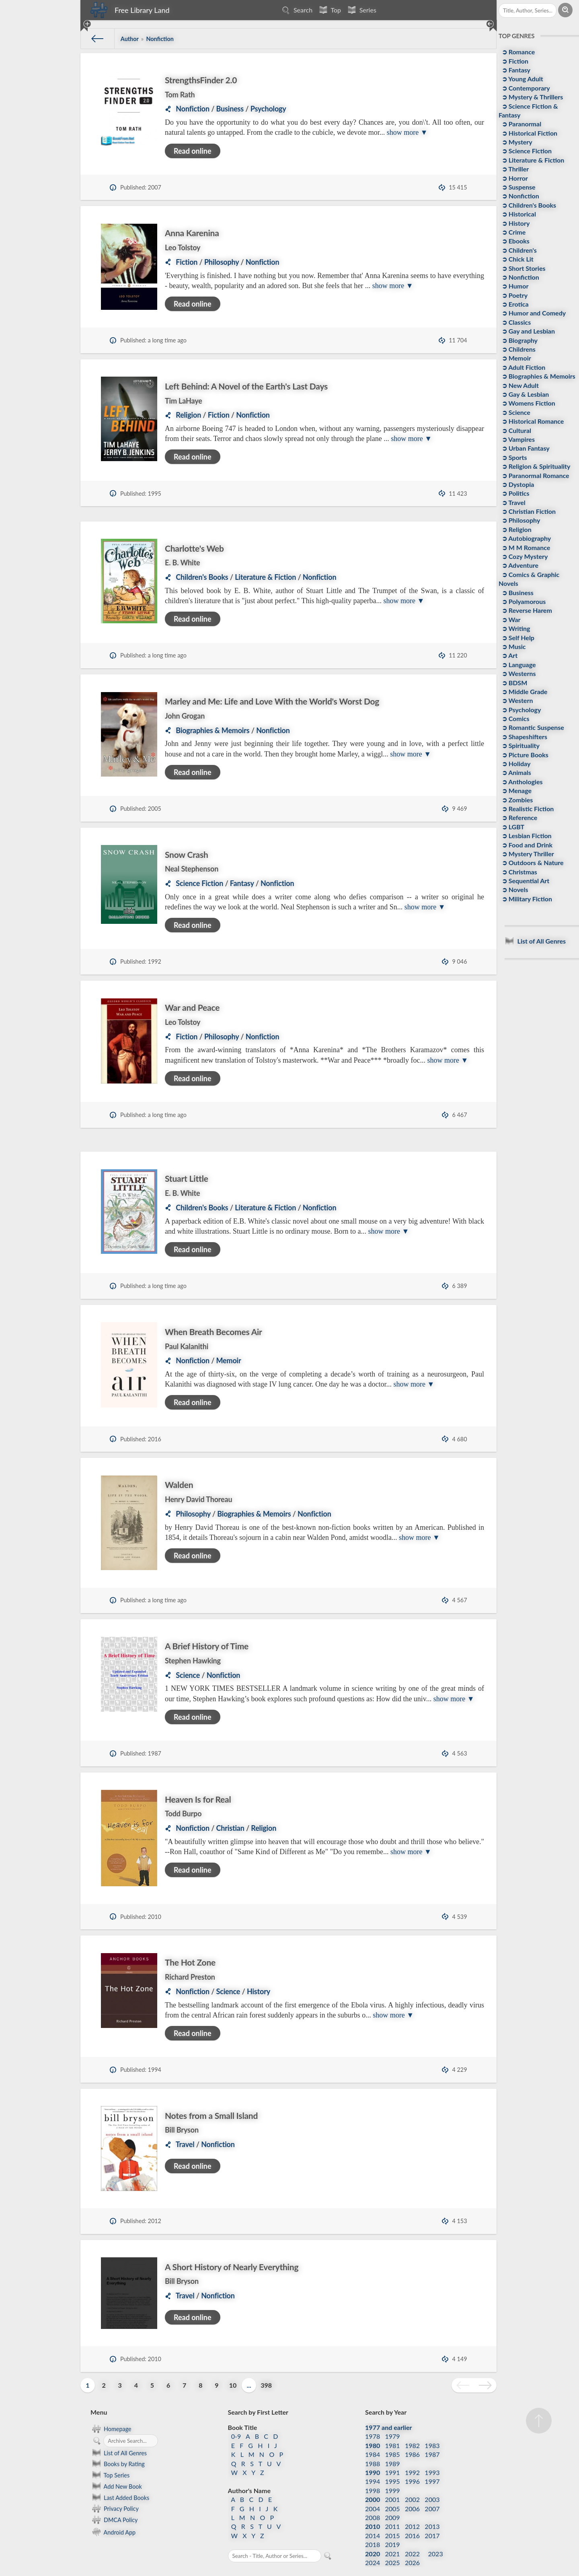 This screenshot has height=2576, width=579. I want to click on ➲ Travel, so click(513, 502).